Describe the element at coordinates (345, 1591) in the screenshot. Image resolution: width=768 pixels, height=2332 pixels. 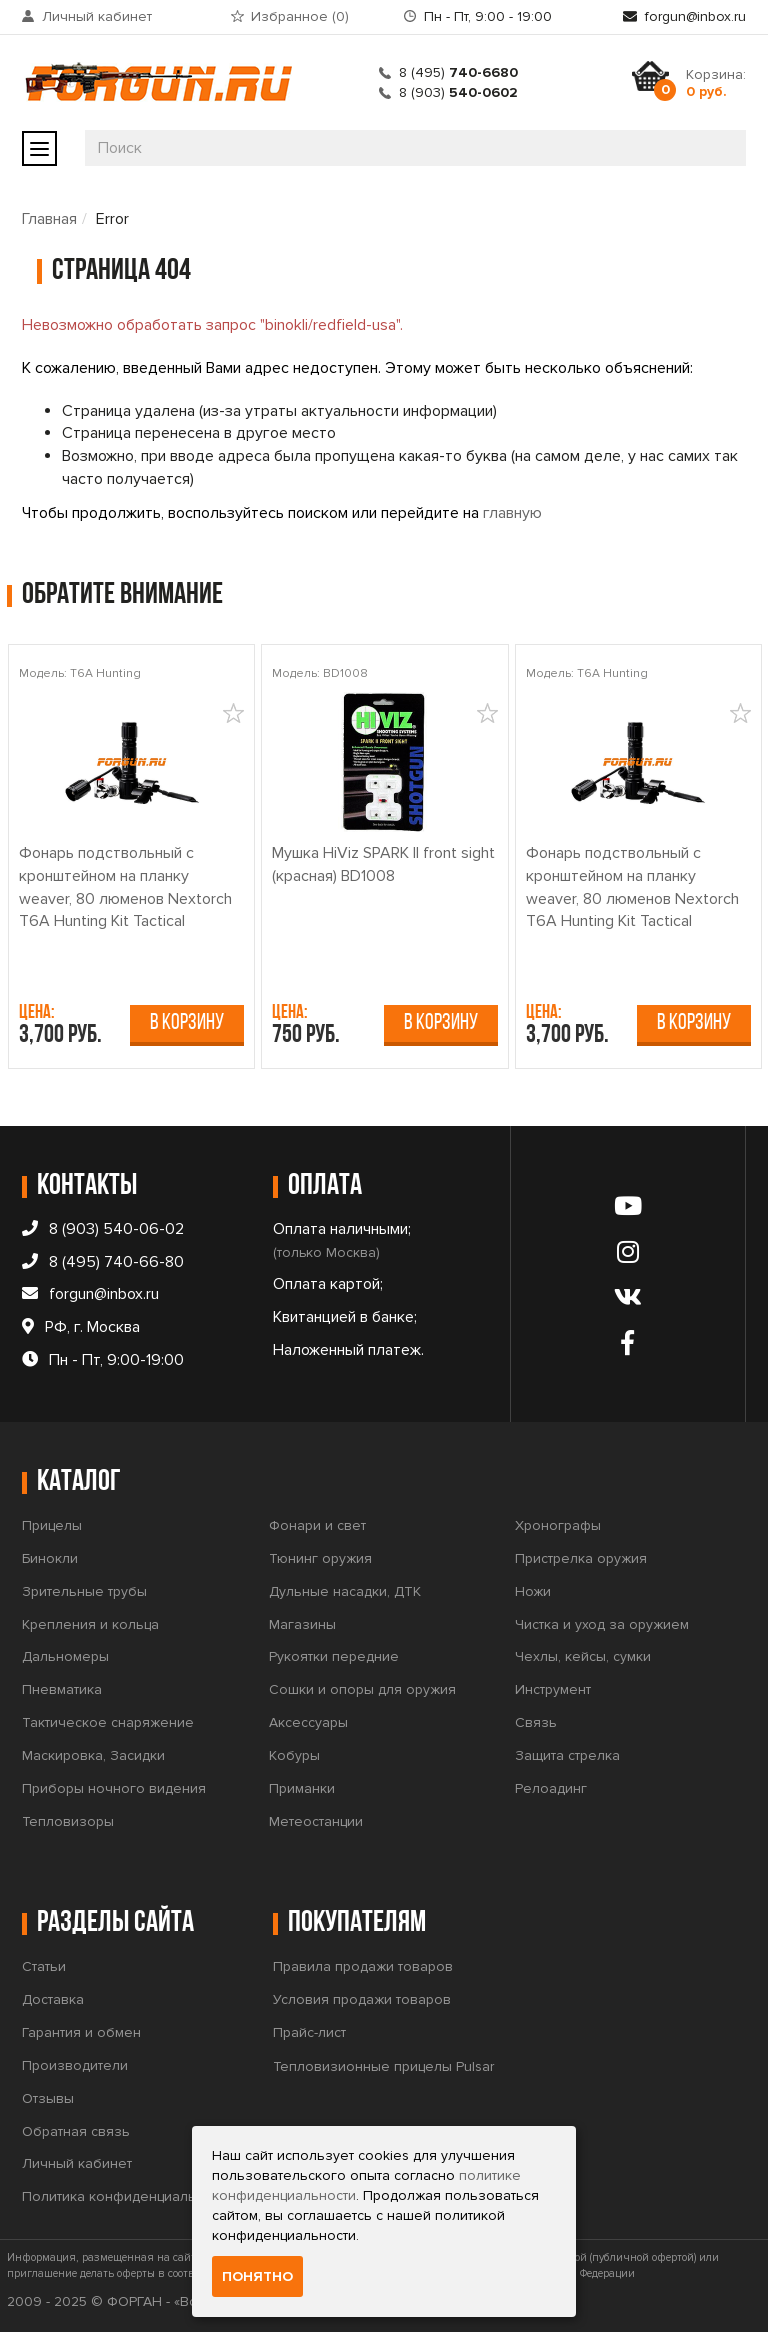
I see `Дульные насадки, ДТК` at that location.